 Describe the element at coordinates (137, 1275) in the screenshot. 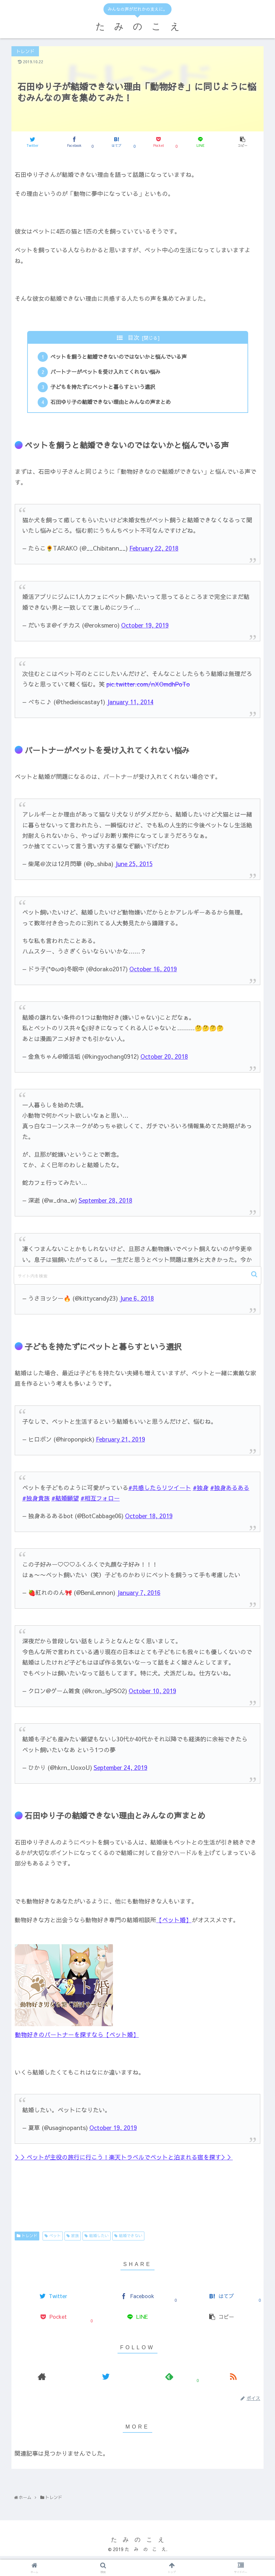

I see `[input]` at that location.